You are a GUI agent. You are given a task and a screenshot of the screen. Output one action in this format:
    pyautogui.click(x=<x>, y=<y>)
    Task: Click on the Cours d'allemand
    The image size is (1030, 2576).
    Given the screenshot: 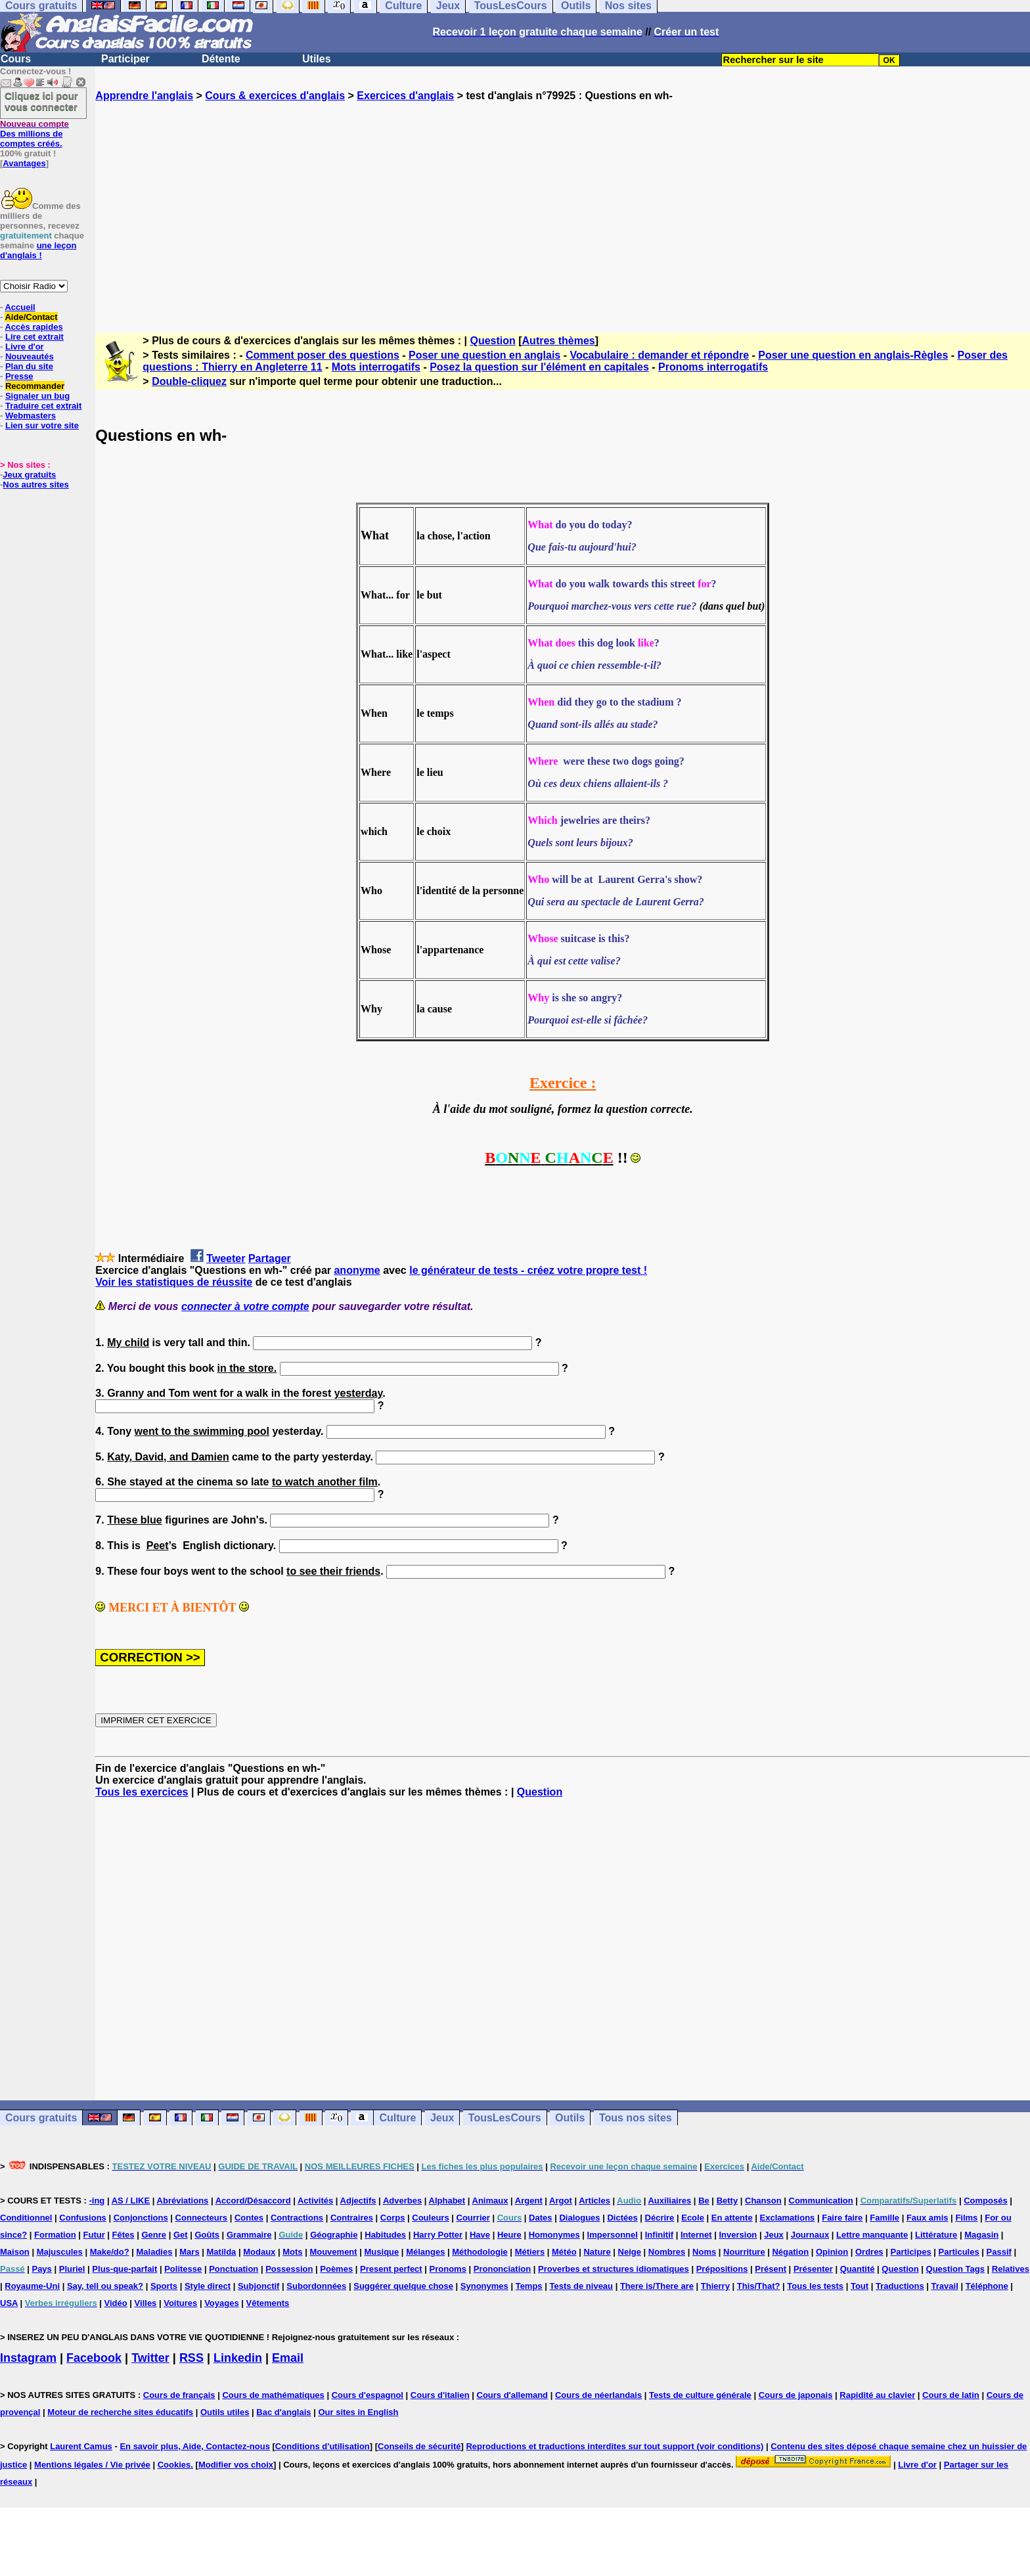 What is the action you would take?
    pyautogui.click(x=513, y=2395)
    